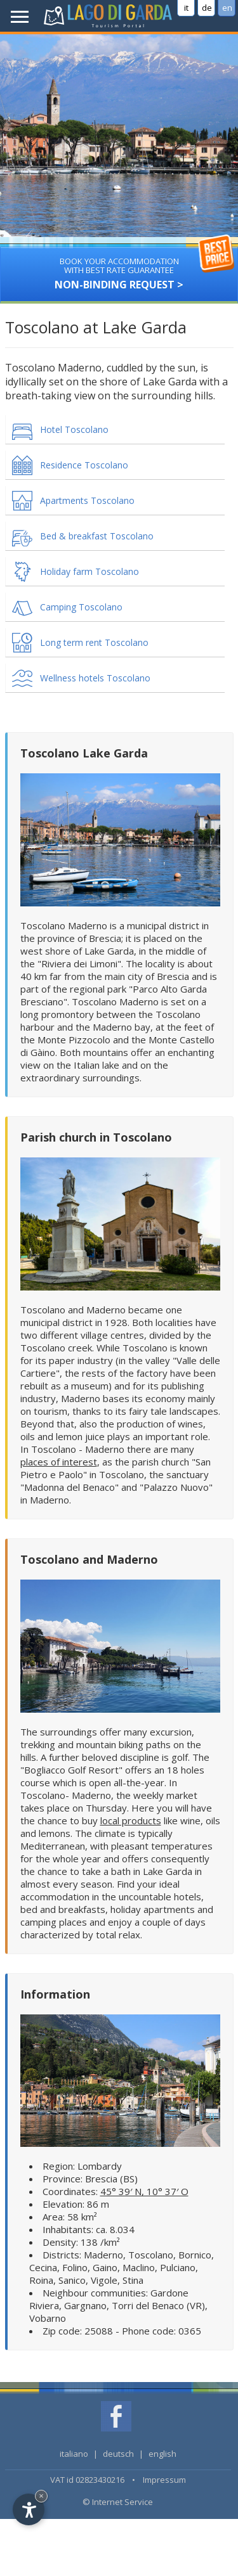 Image resolution: width=238 pixels, height=2576 pixels. What do you see at coordinates (130, 1820) in the screenshot?
I see `local products` at bounding box center [130, 1820].